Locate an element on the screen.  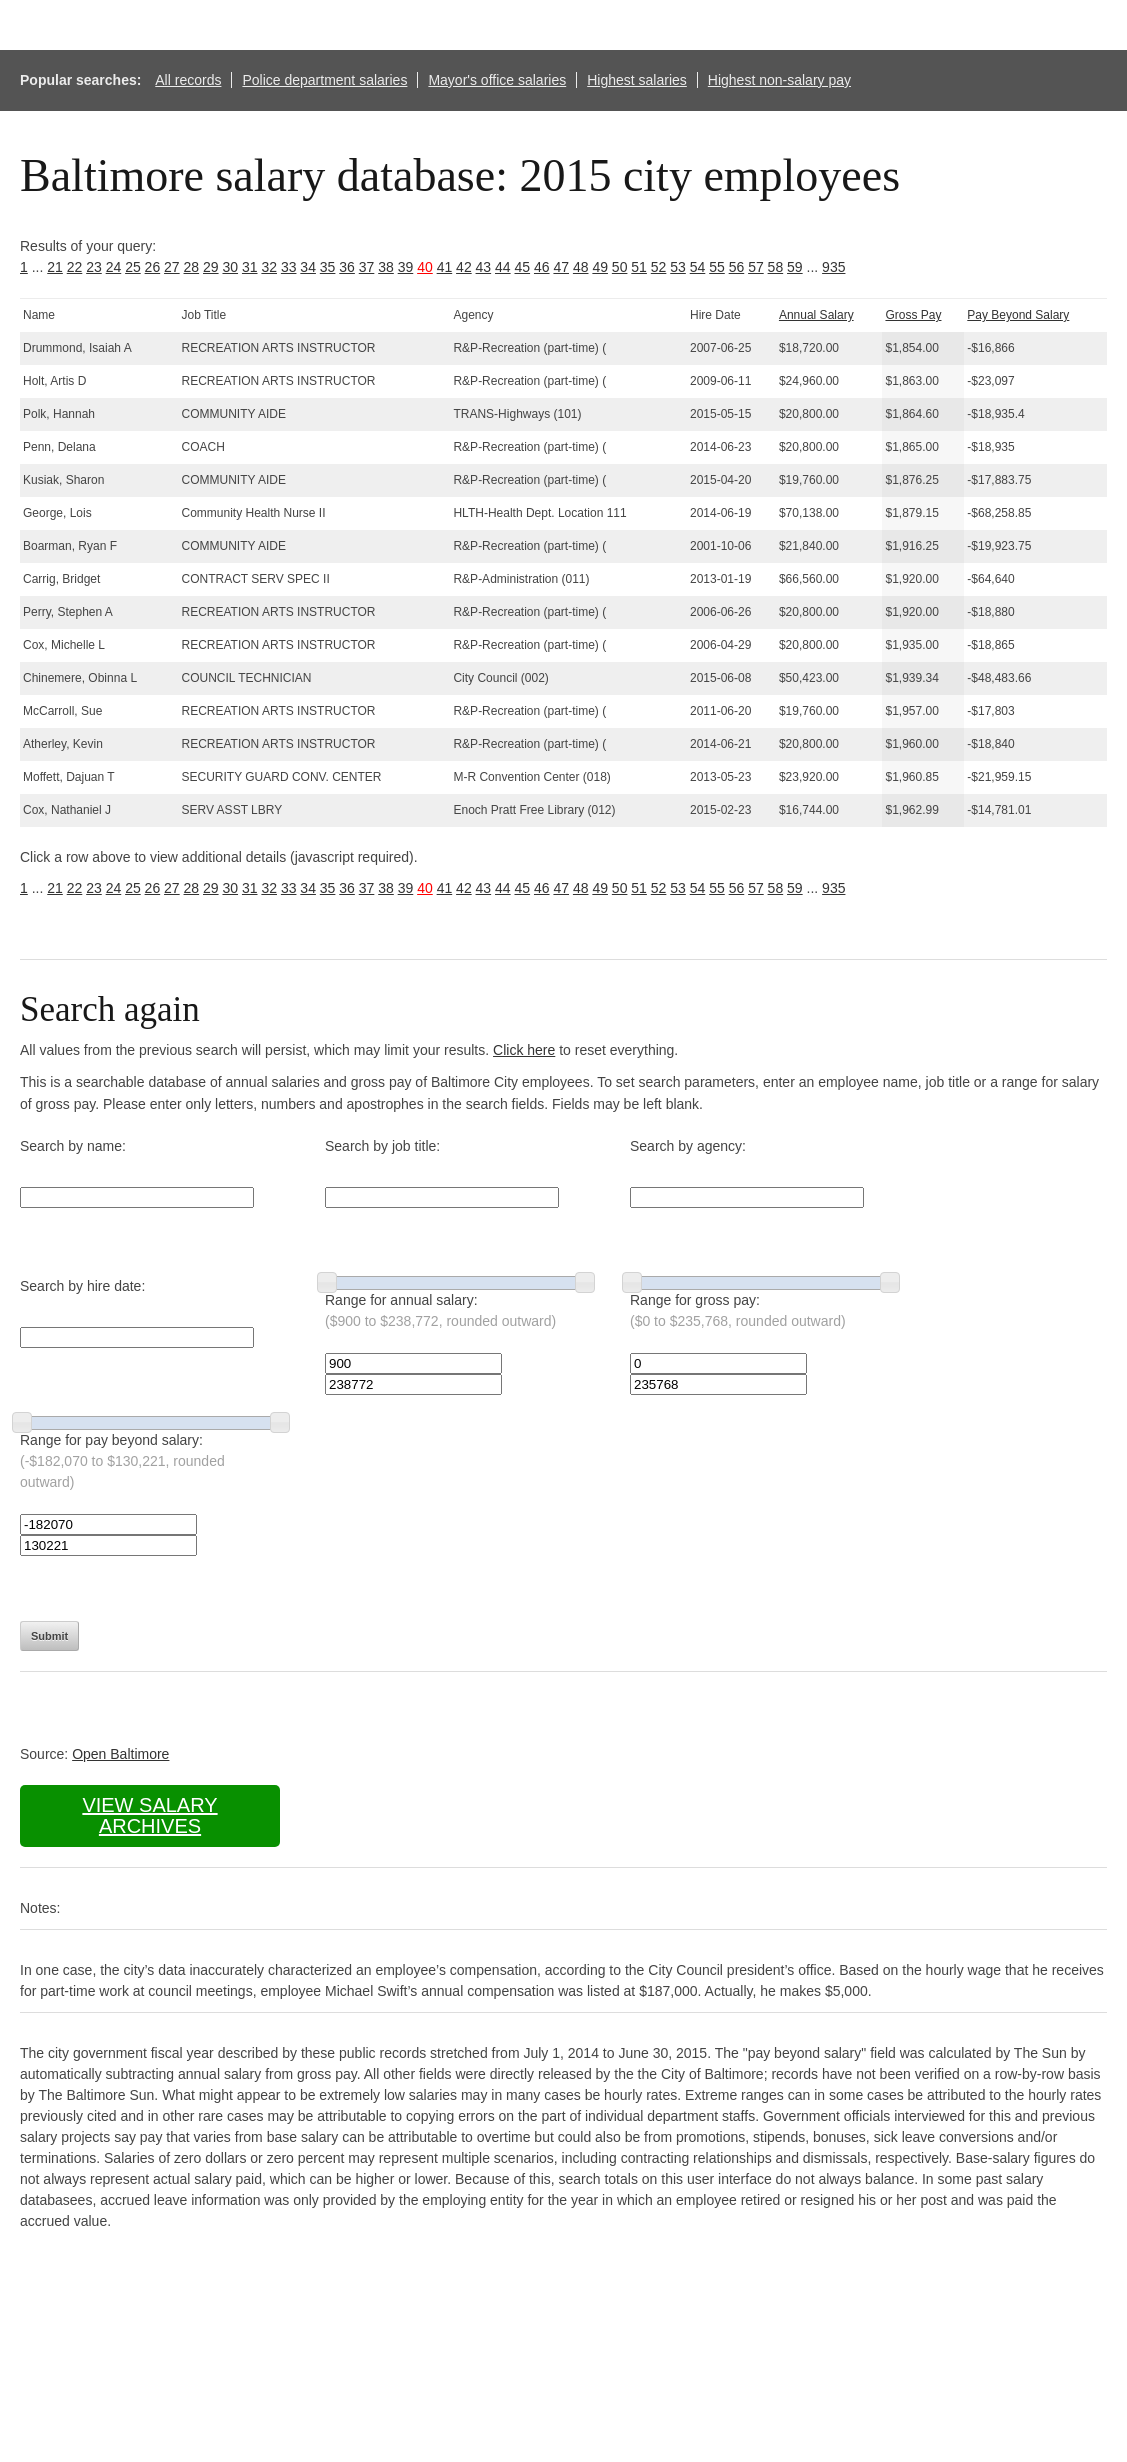
Mayor's office salaries is located at coordinates (497, 80).